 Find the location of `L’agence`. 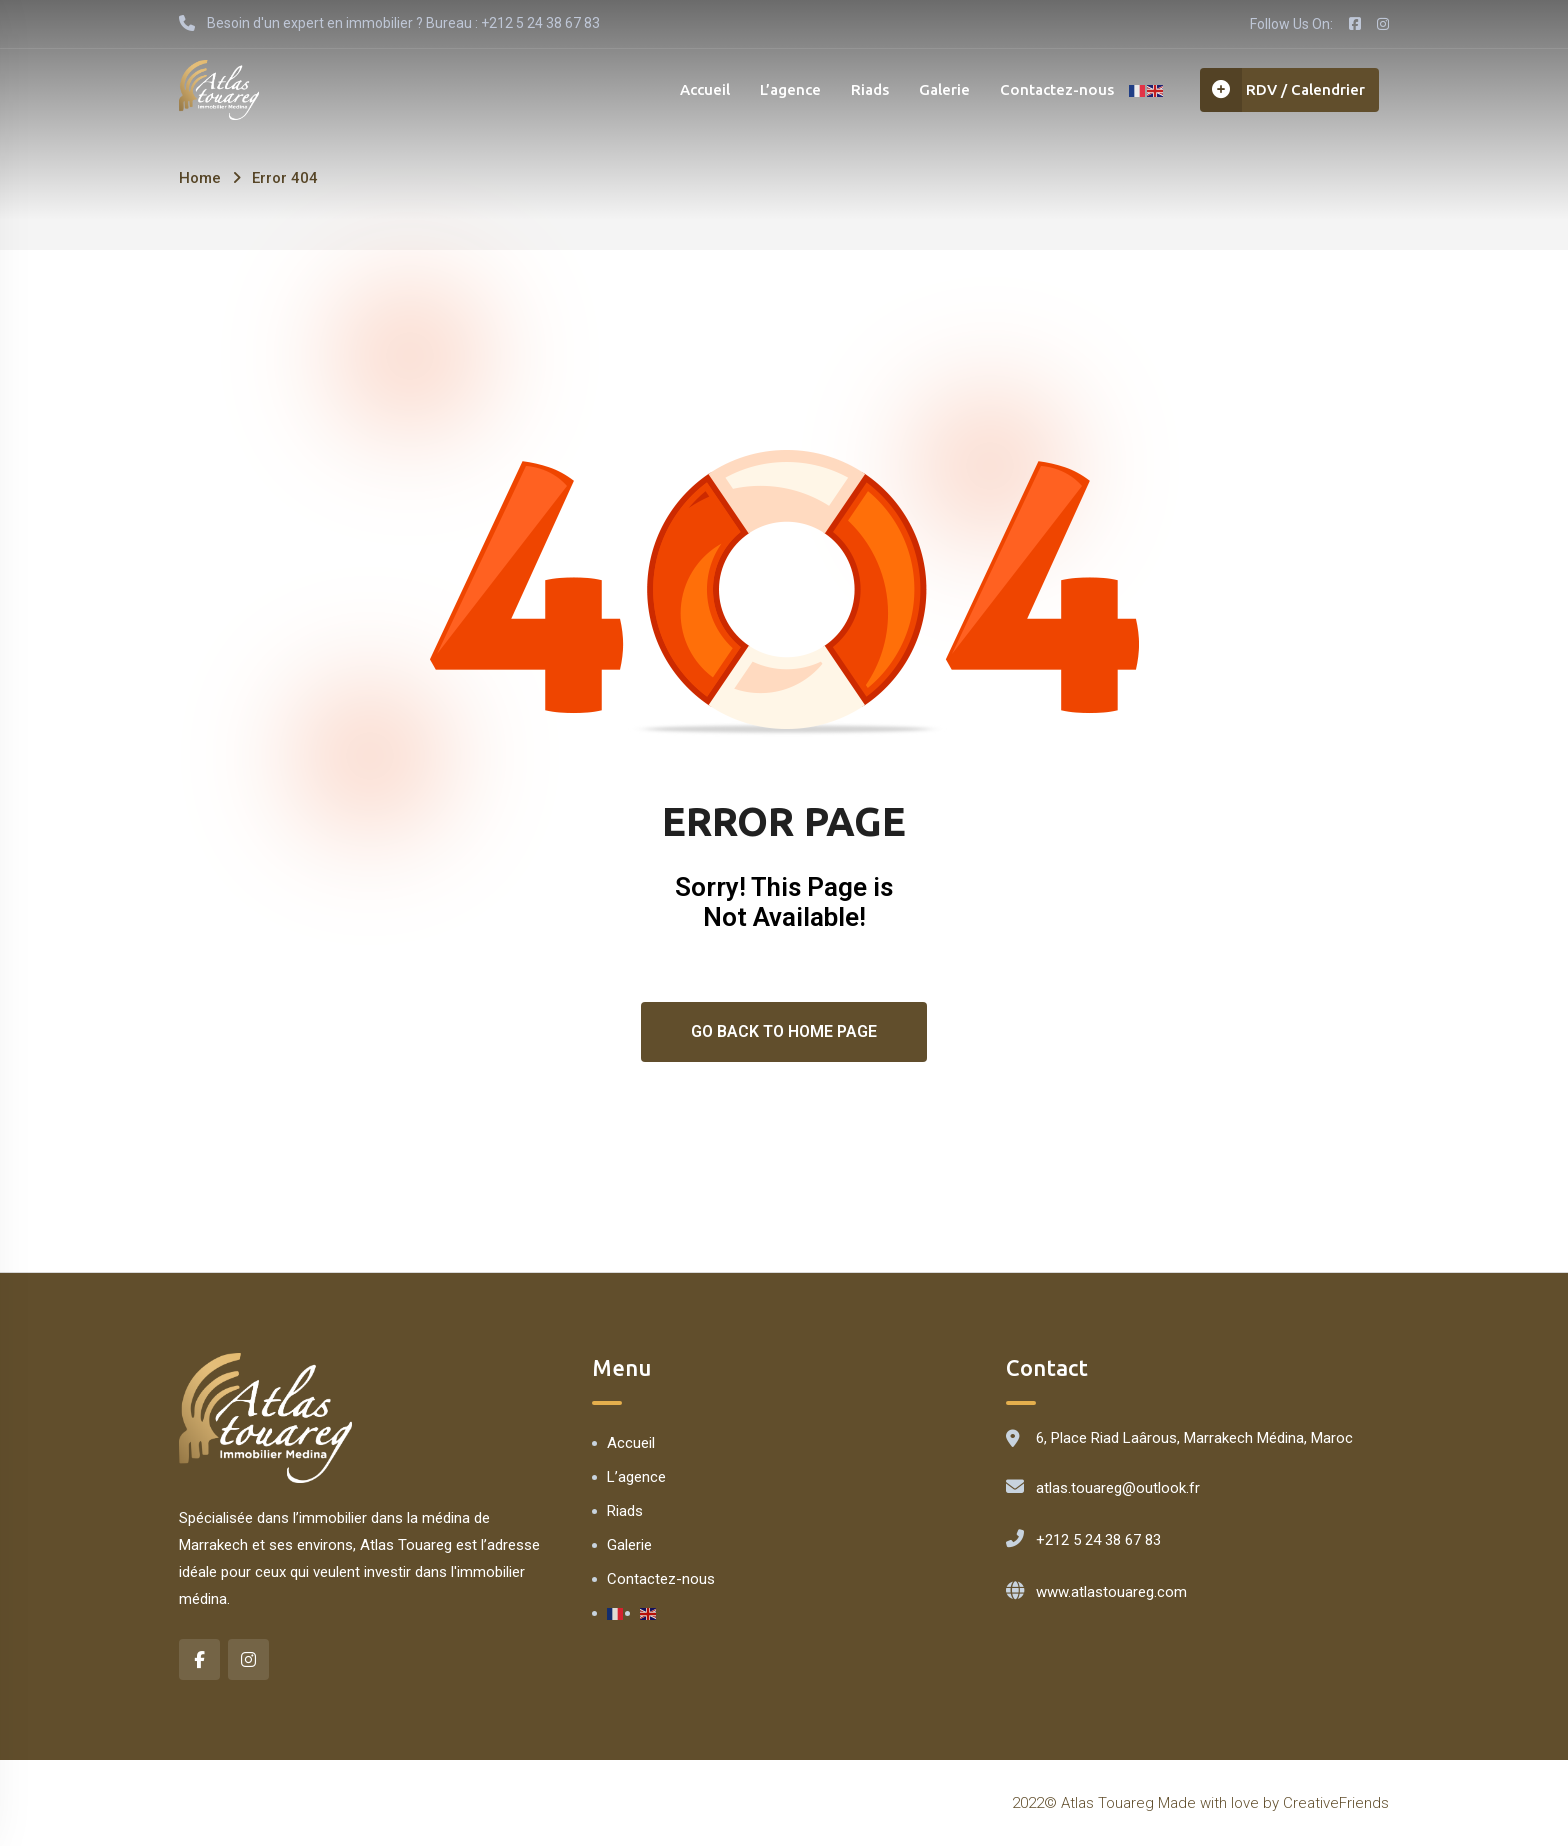

L’agence is located at coordinates (790, 89).